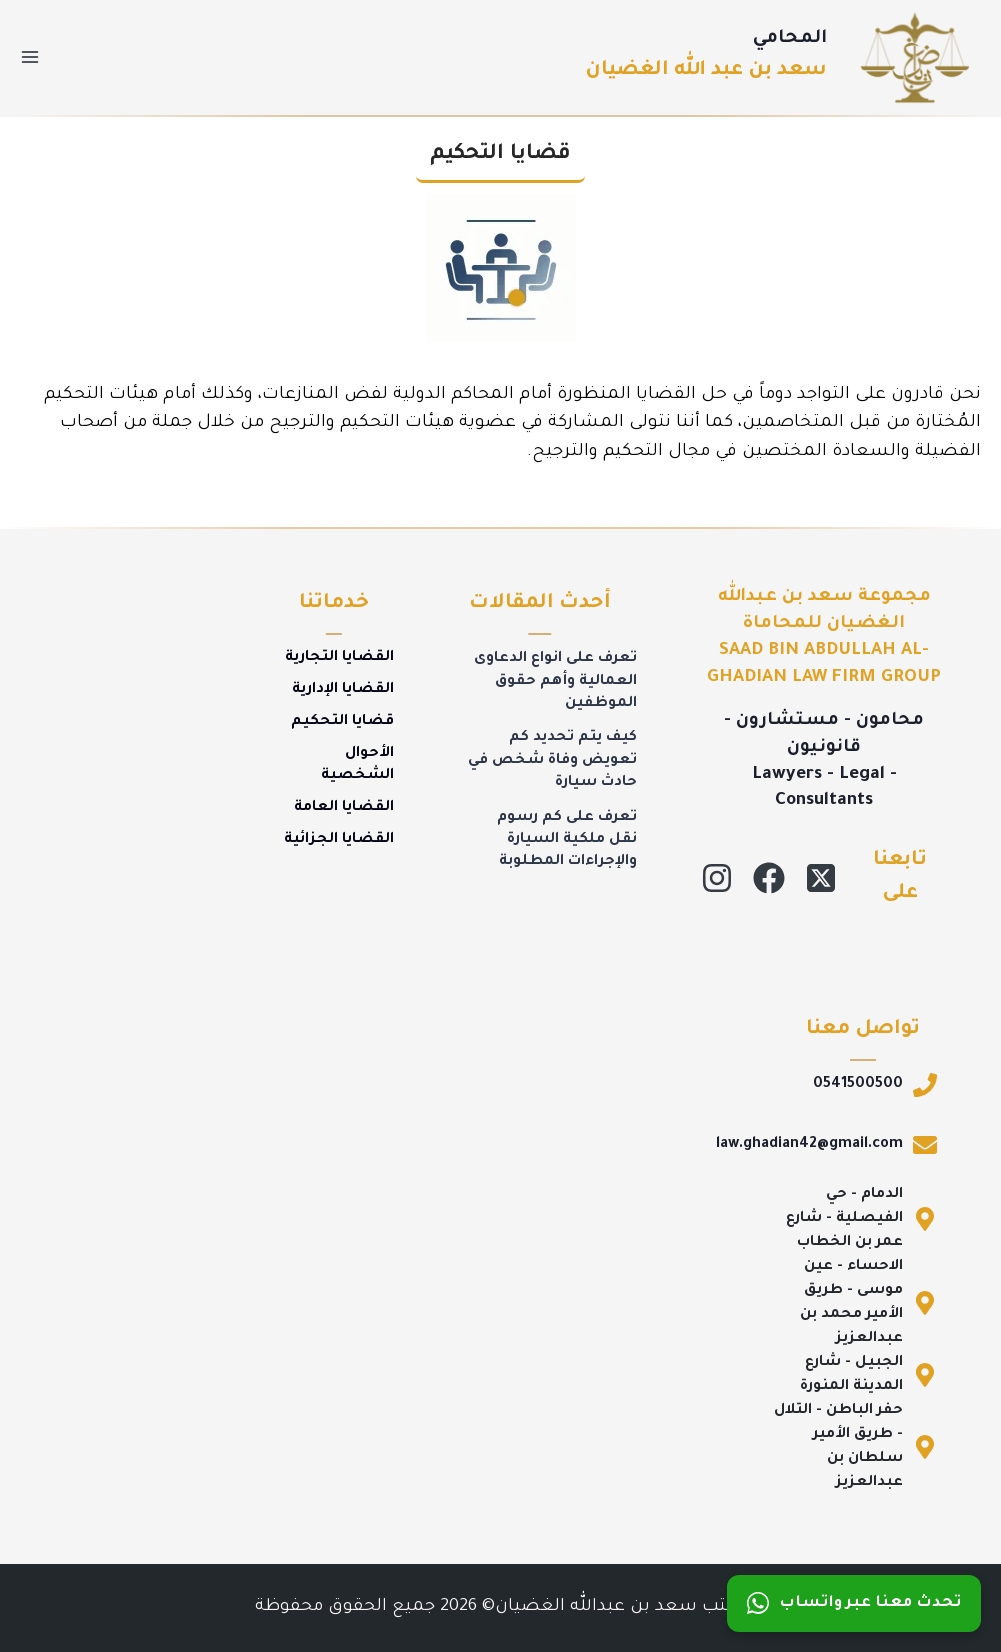  I want to click on القضايا التجارية, so click(339, 658).